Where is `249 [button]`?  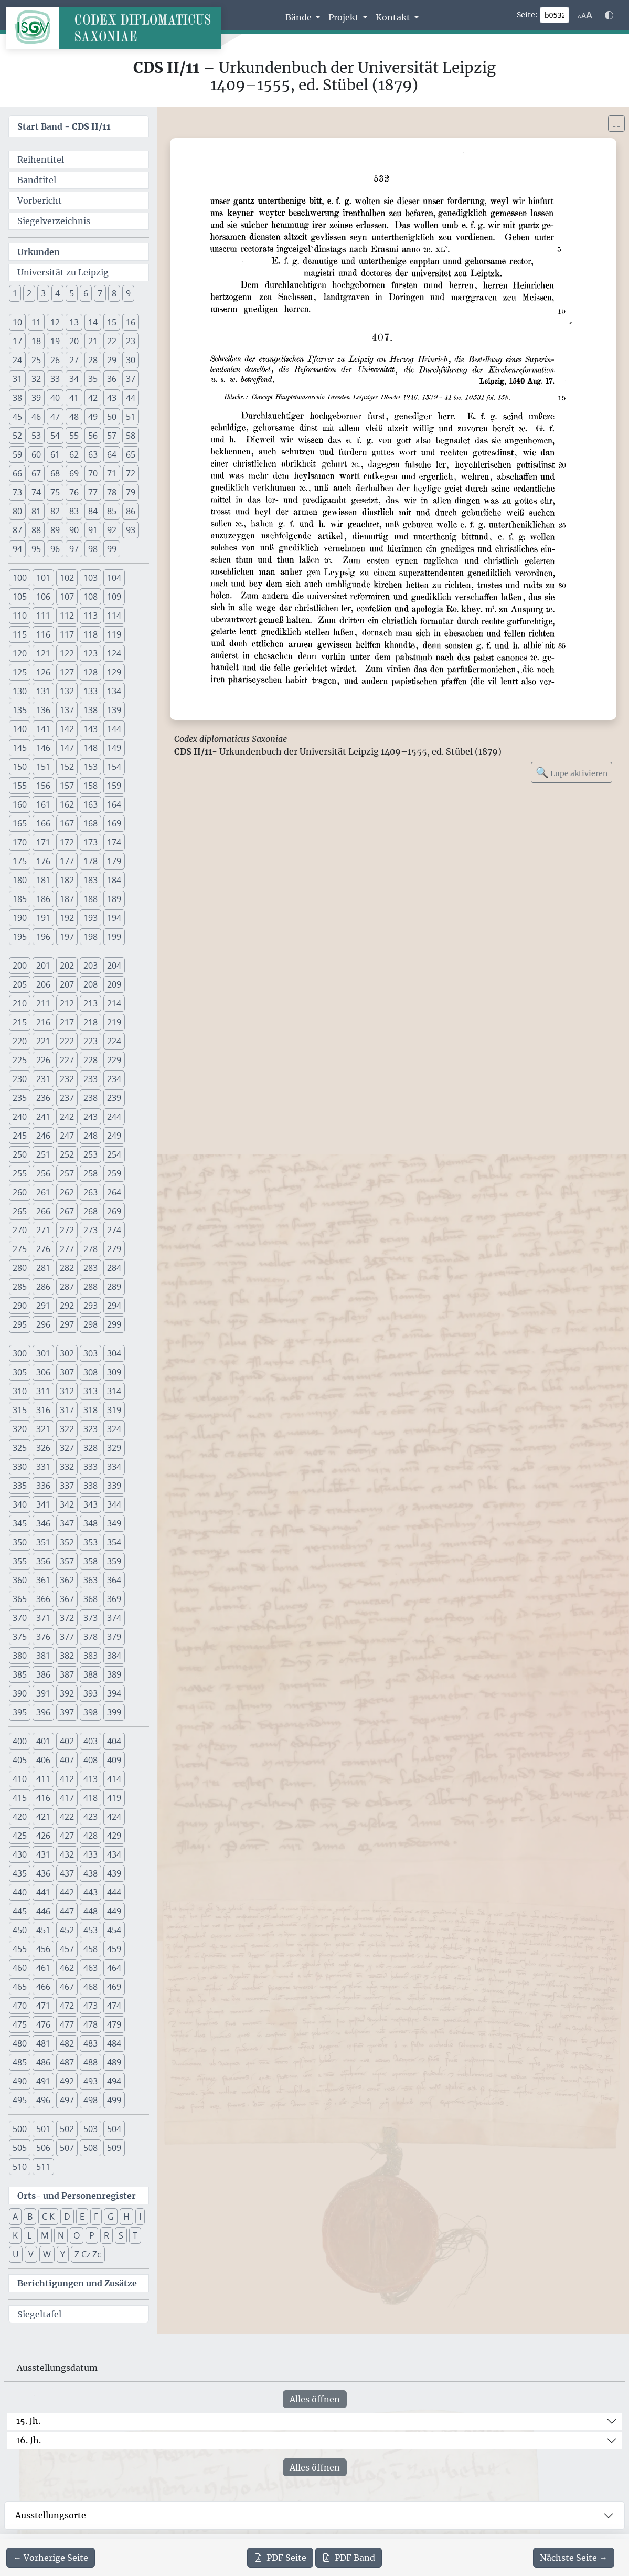
249 [button] is located at coordinates (114, 1135).